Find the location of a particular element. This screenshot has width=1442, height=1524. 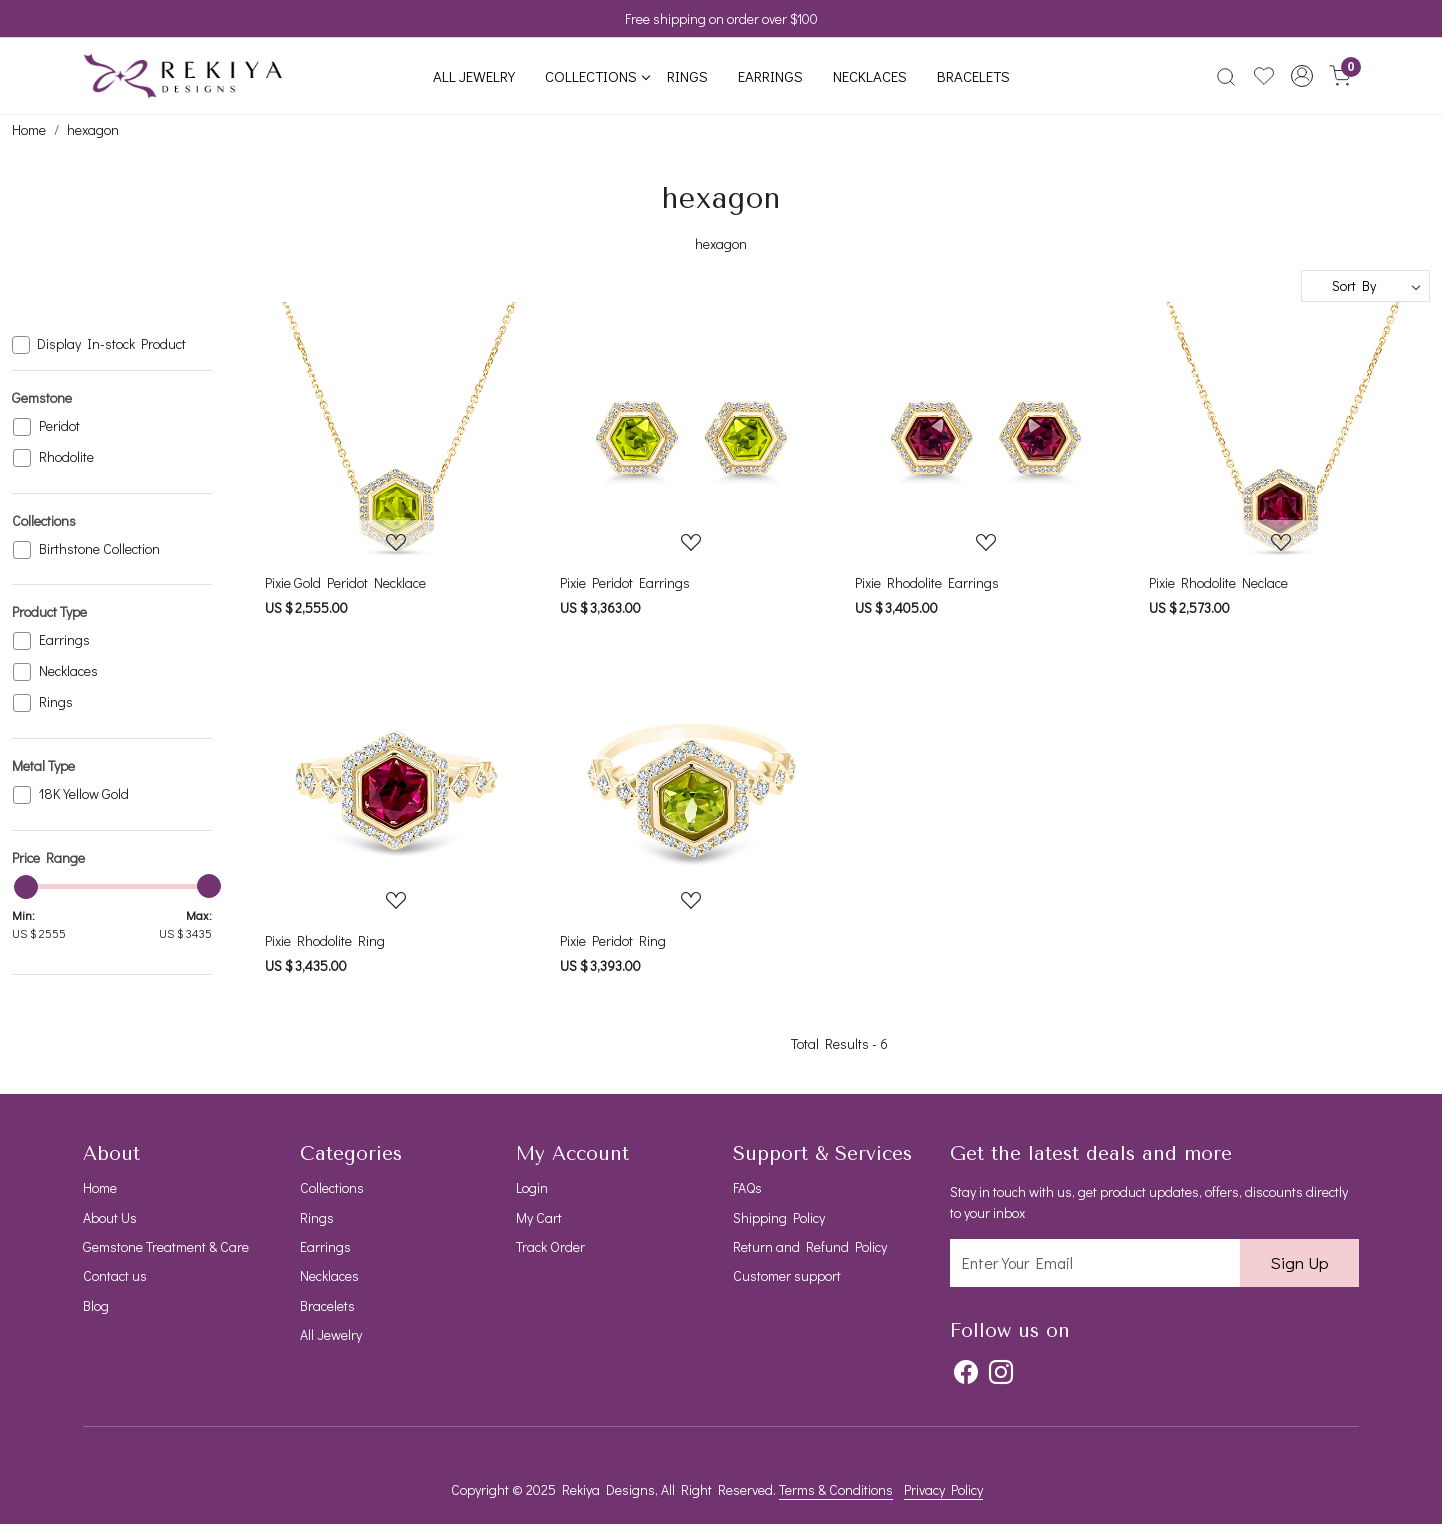

Pixie Rhodolite Ring is located at coordinates (325, 940).